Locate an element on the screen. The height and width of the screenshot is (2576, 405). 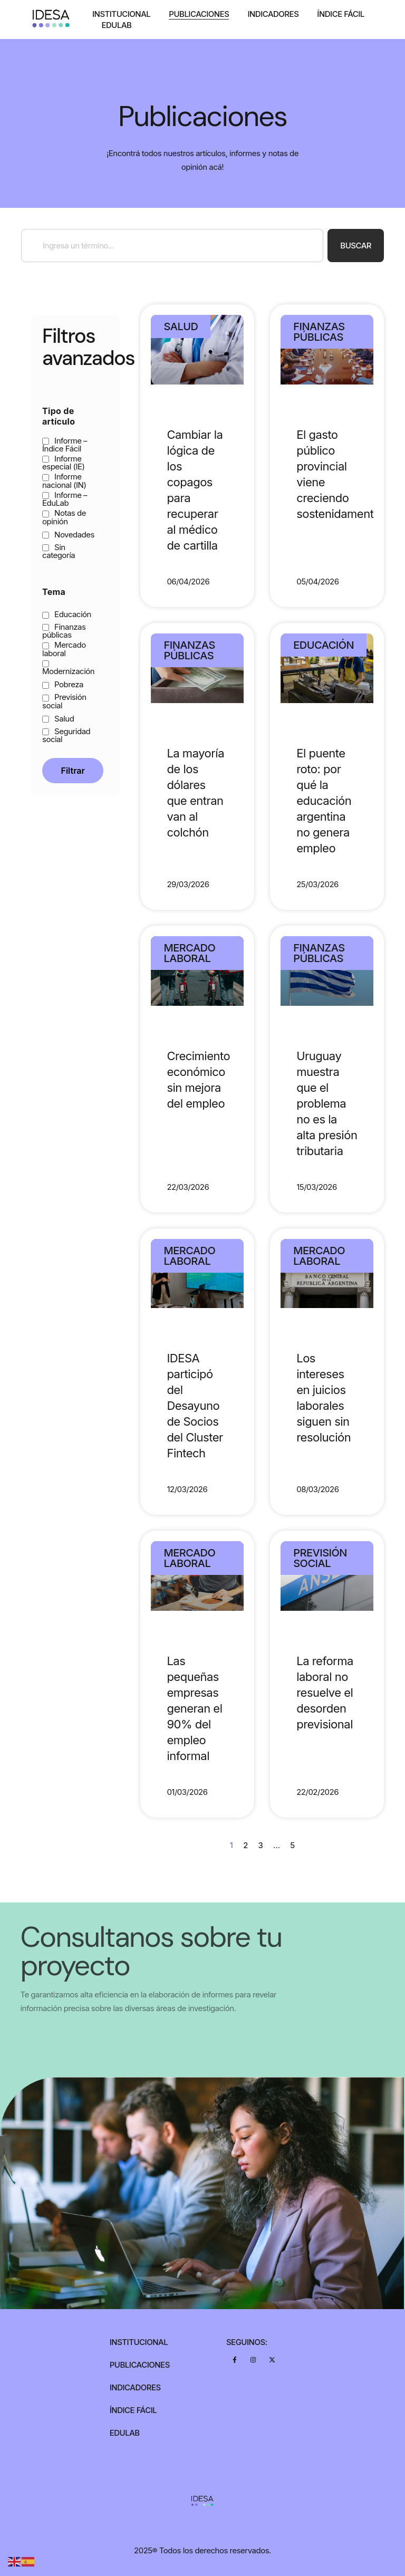
Informe especial (IE) is located at coordinates (63, 462).